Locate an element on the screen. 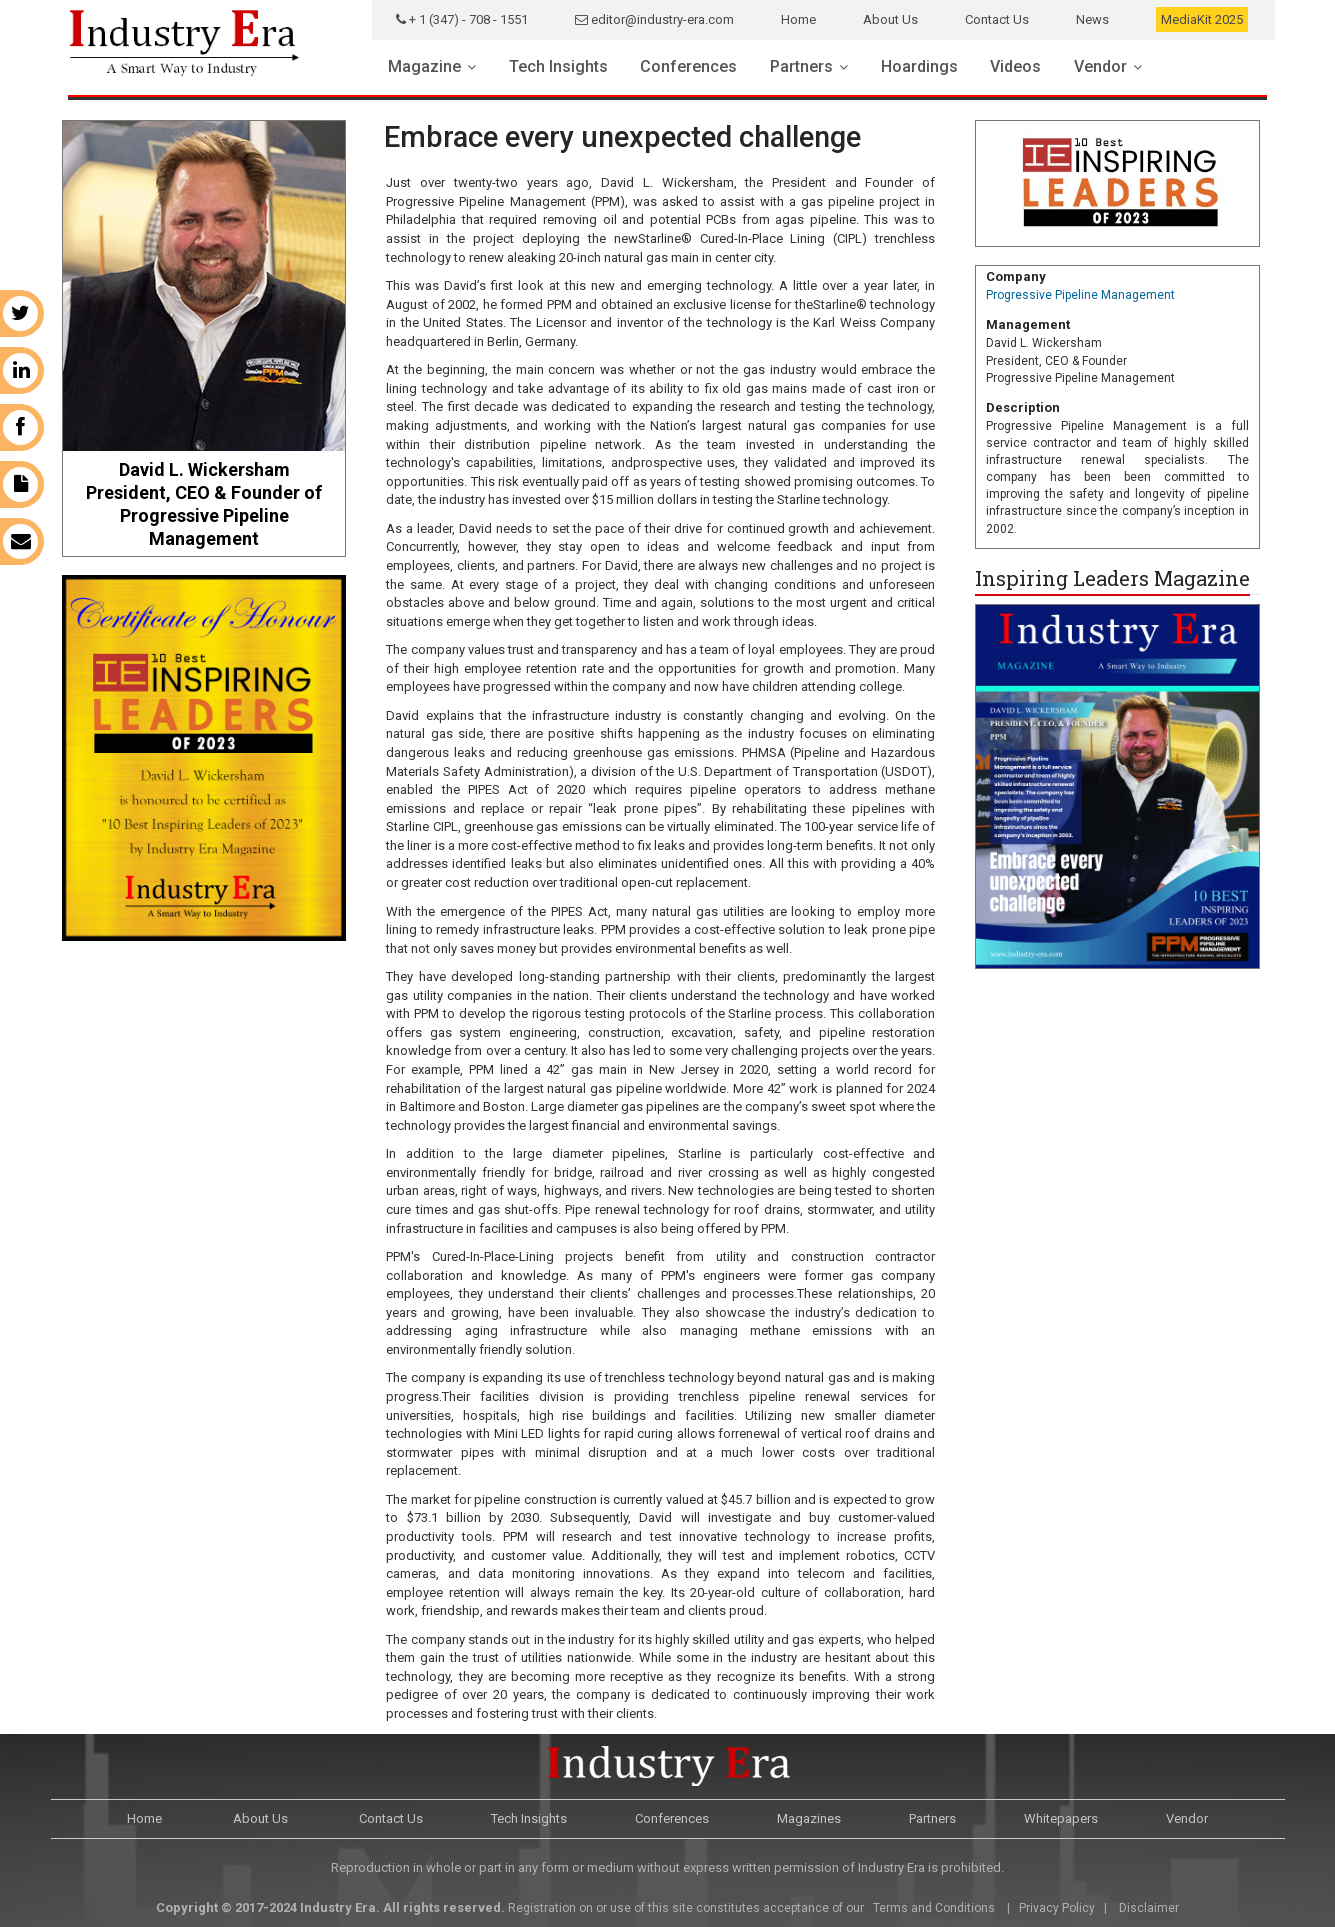 The height and width of the screenshot is (1927, 1335). Videos is located at coordinates (1015, 66).